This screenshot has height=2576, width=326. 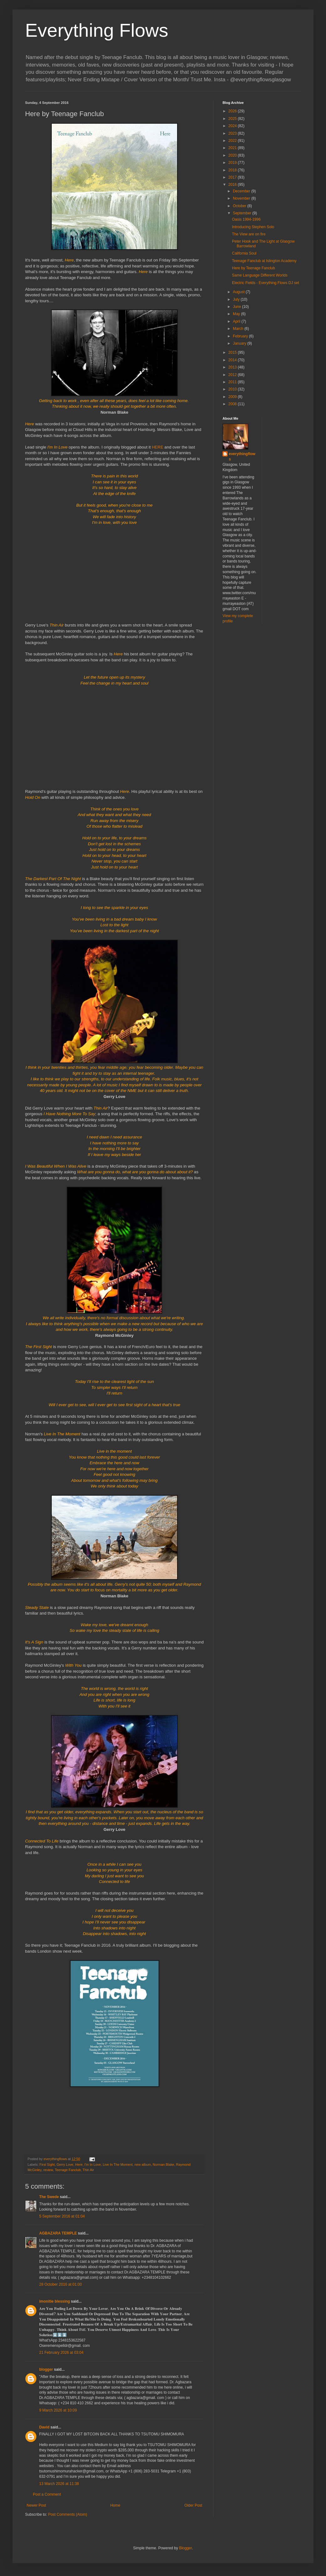 I want to click on 2020, so click(x=233, y=155).